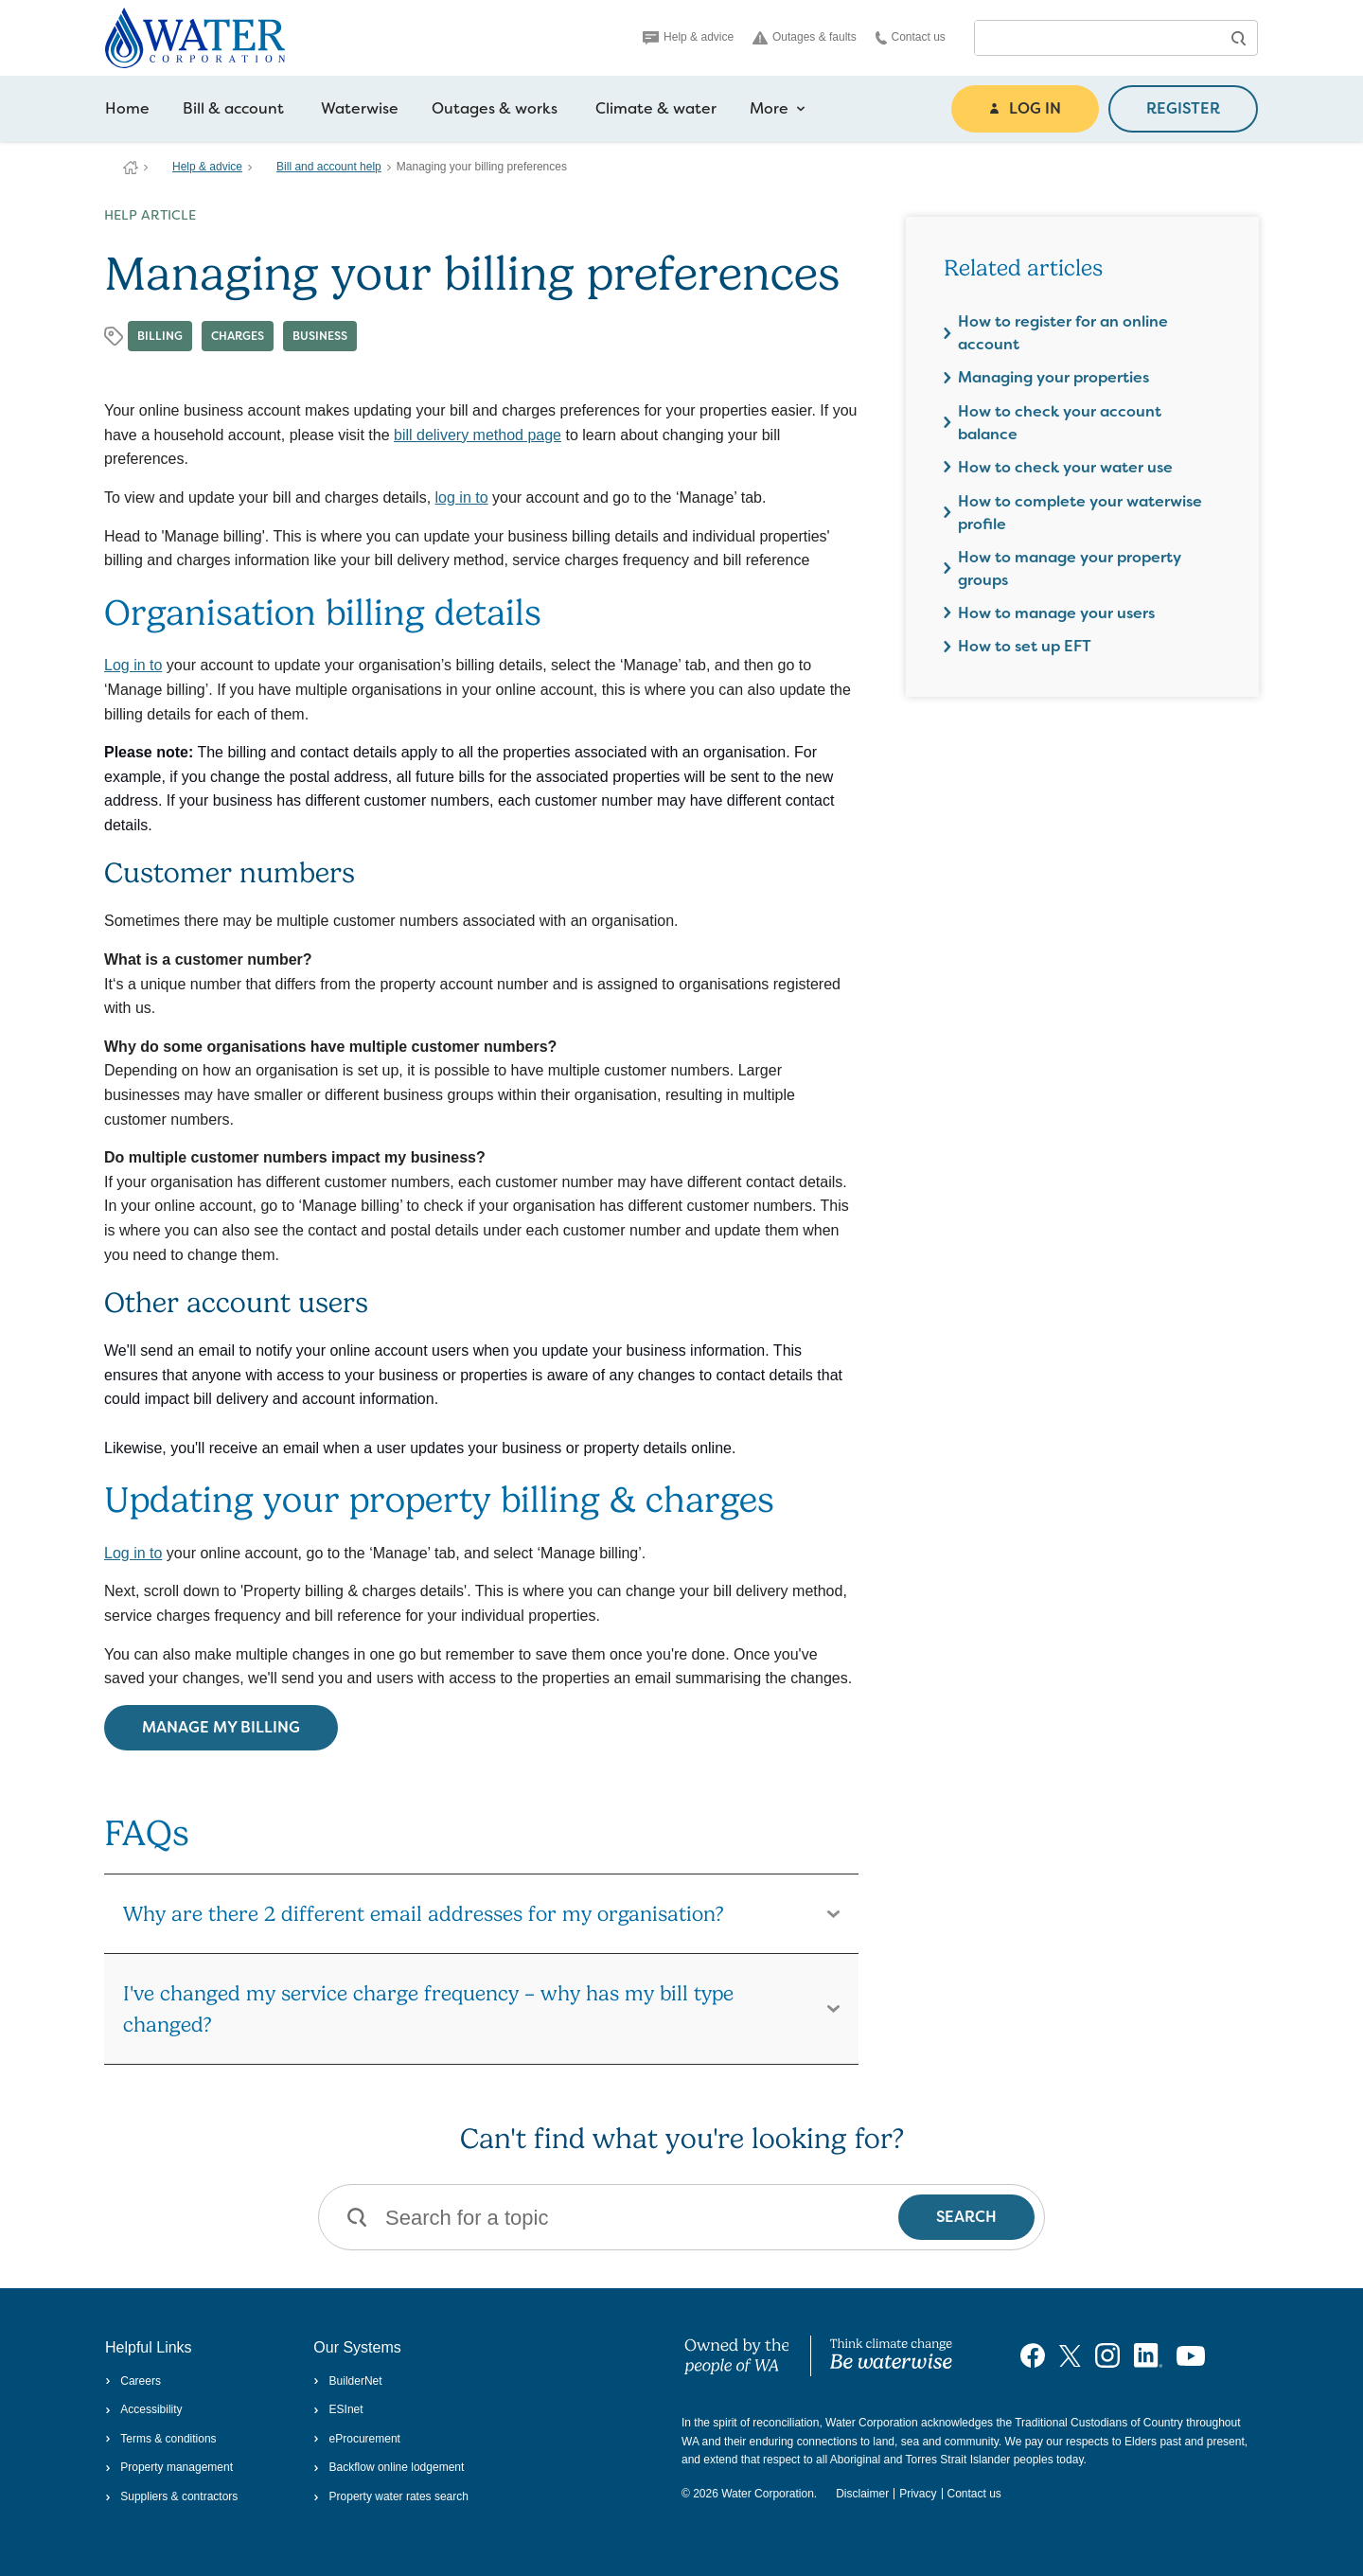 This screenshot has width=1363, height=2576. I want to click on Manage my billing, so click(221, 1727).